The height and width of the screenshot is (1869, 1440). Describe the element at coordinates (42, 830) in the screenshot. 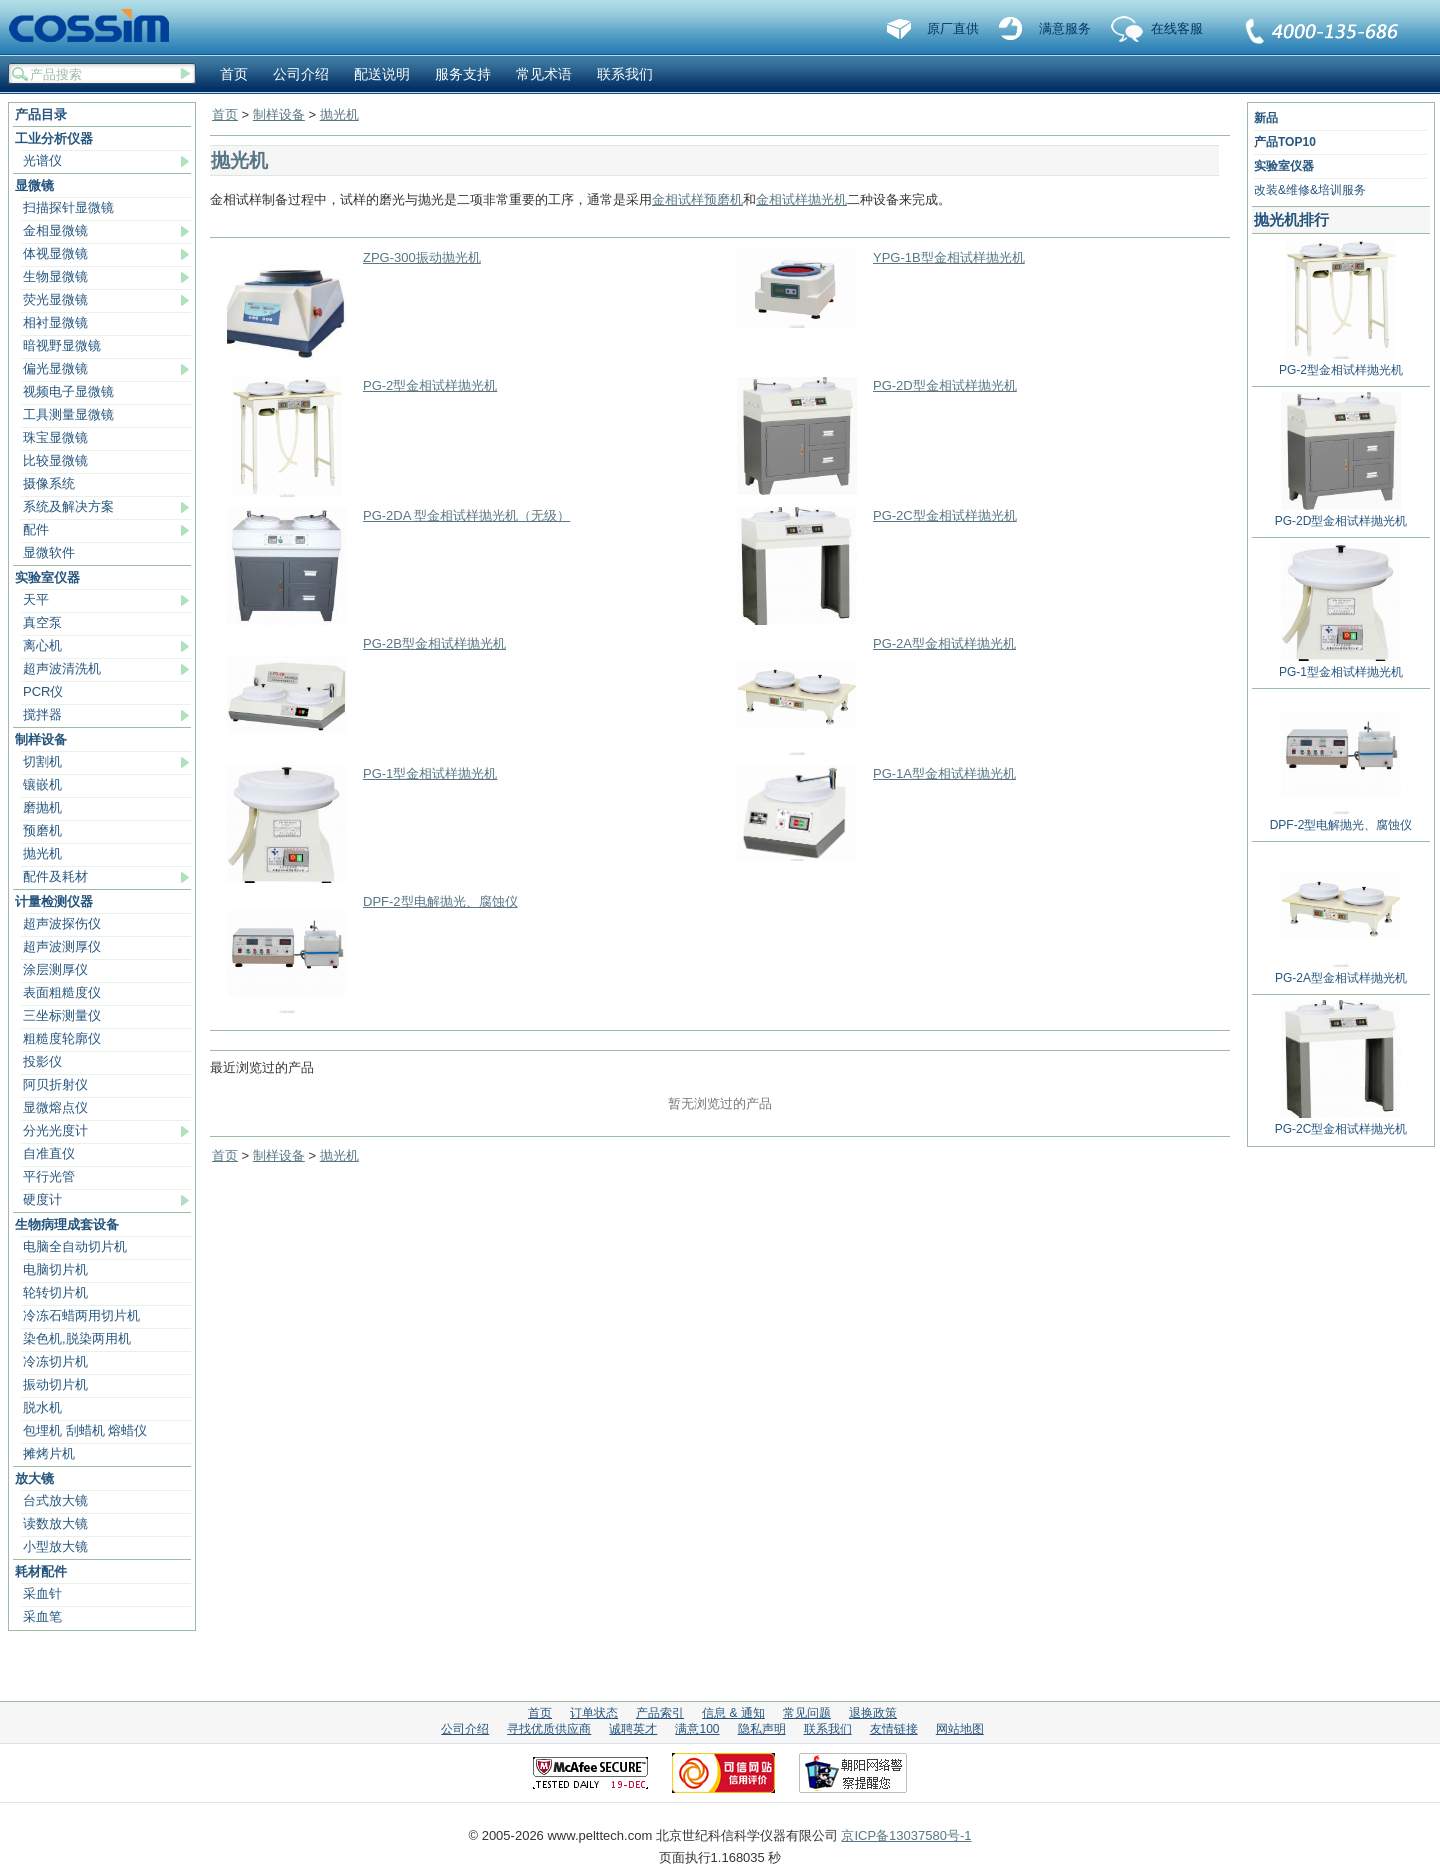

I see `预磨机` at that location.